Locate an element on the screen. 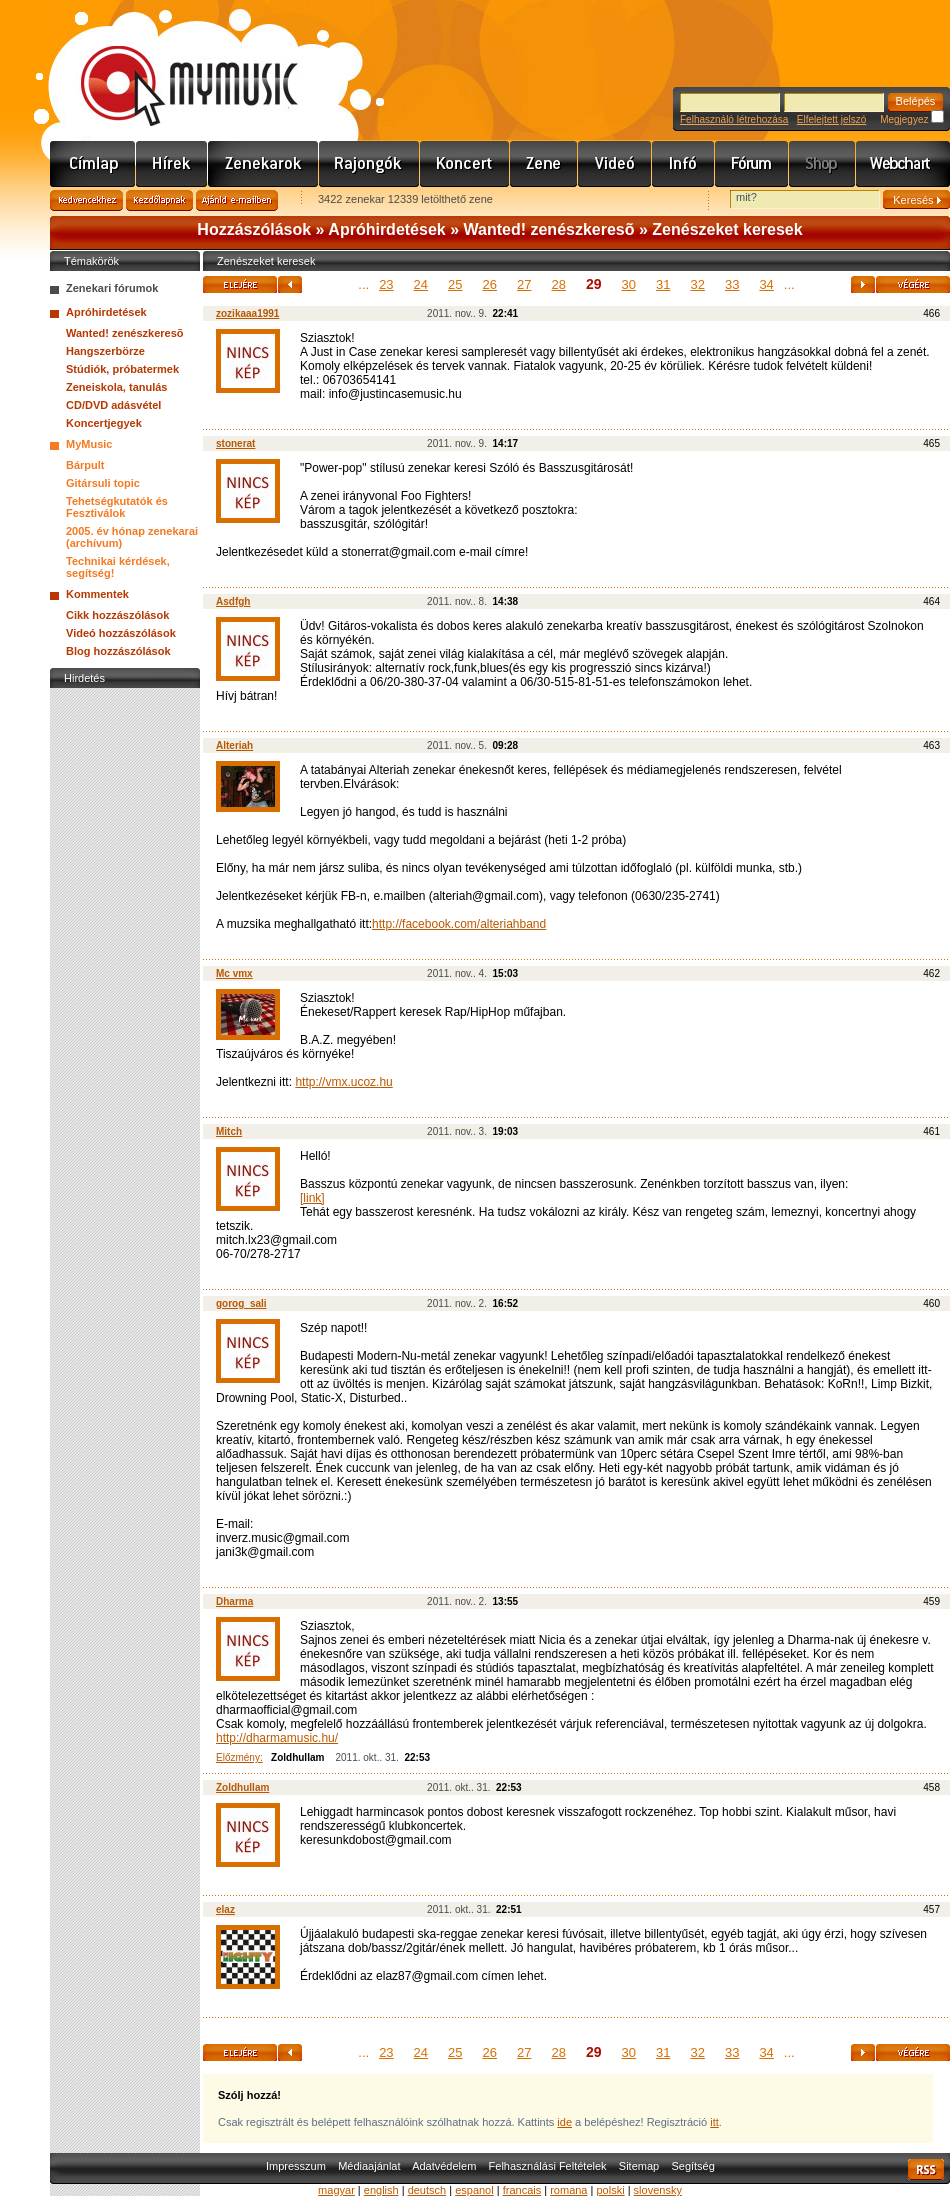 The image size is (950, 2196). Tehetségkutatók és Fesztiválok is located at coordinates (117, 507).